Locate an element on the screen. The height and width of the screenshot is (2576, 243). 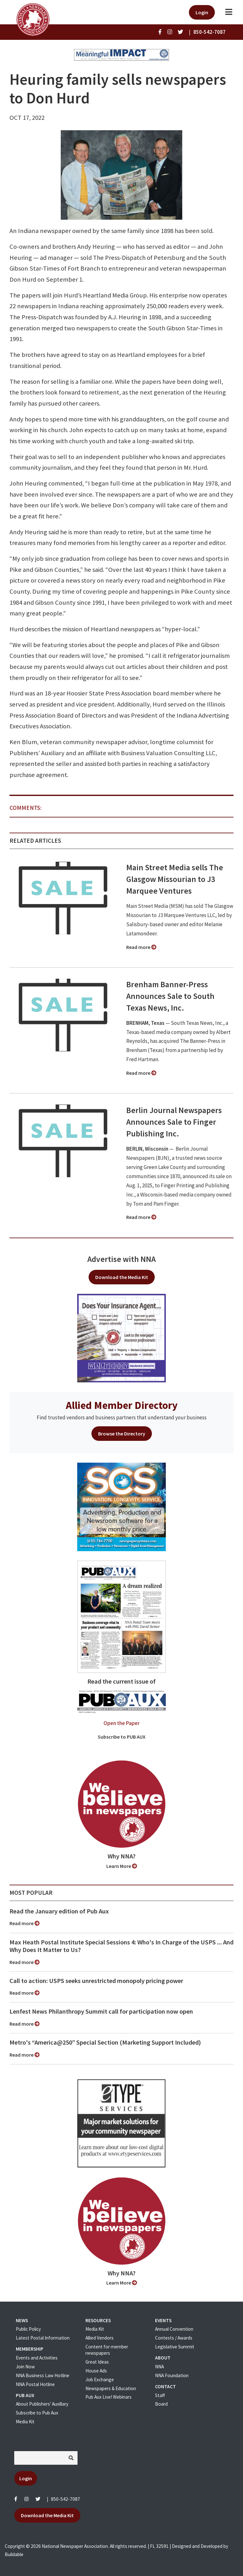
NNA Business Law Hotline is located at coordinates (42, 2375).